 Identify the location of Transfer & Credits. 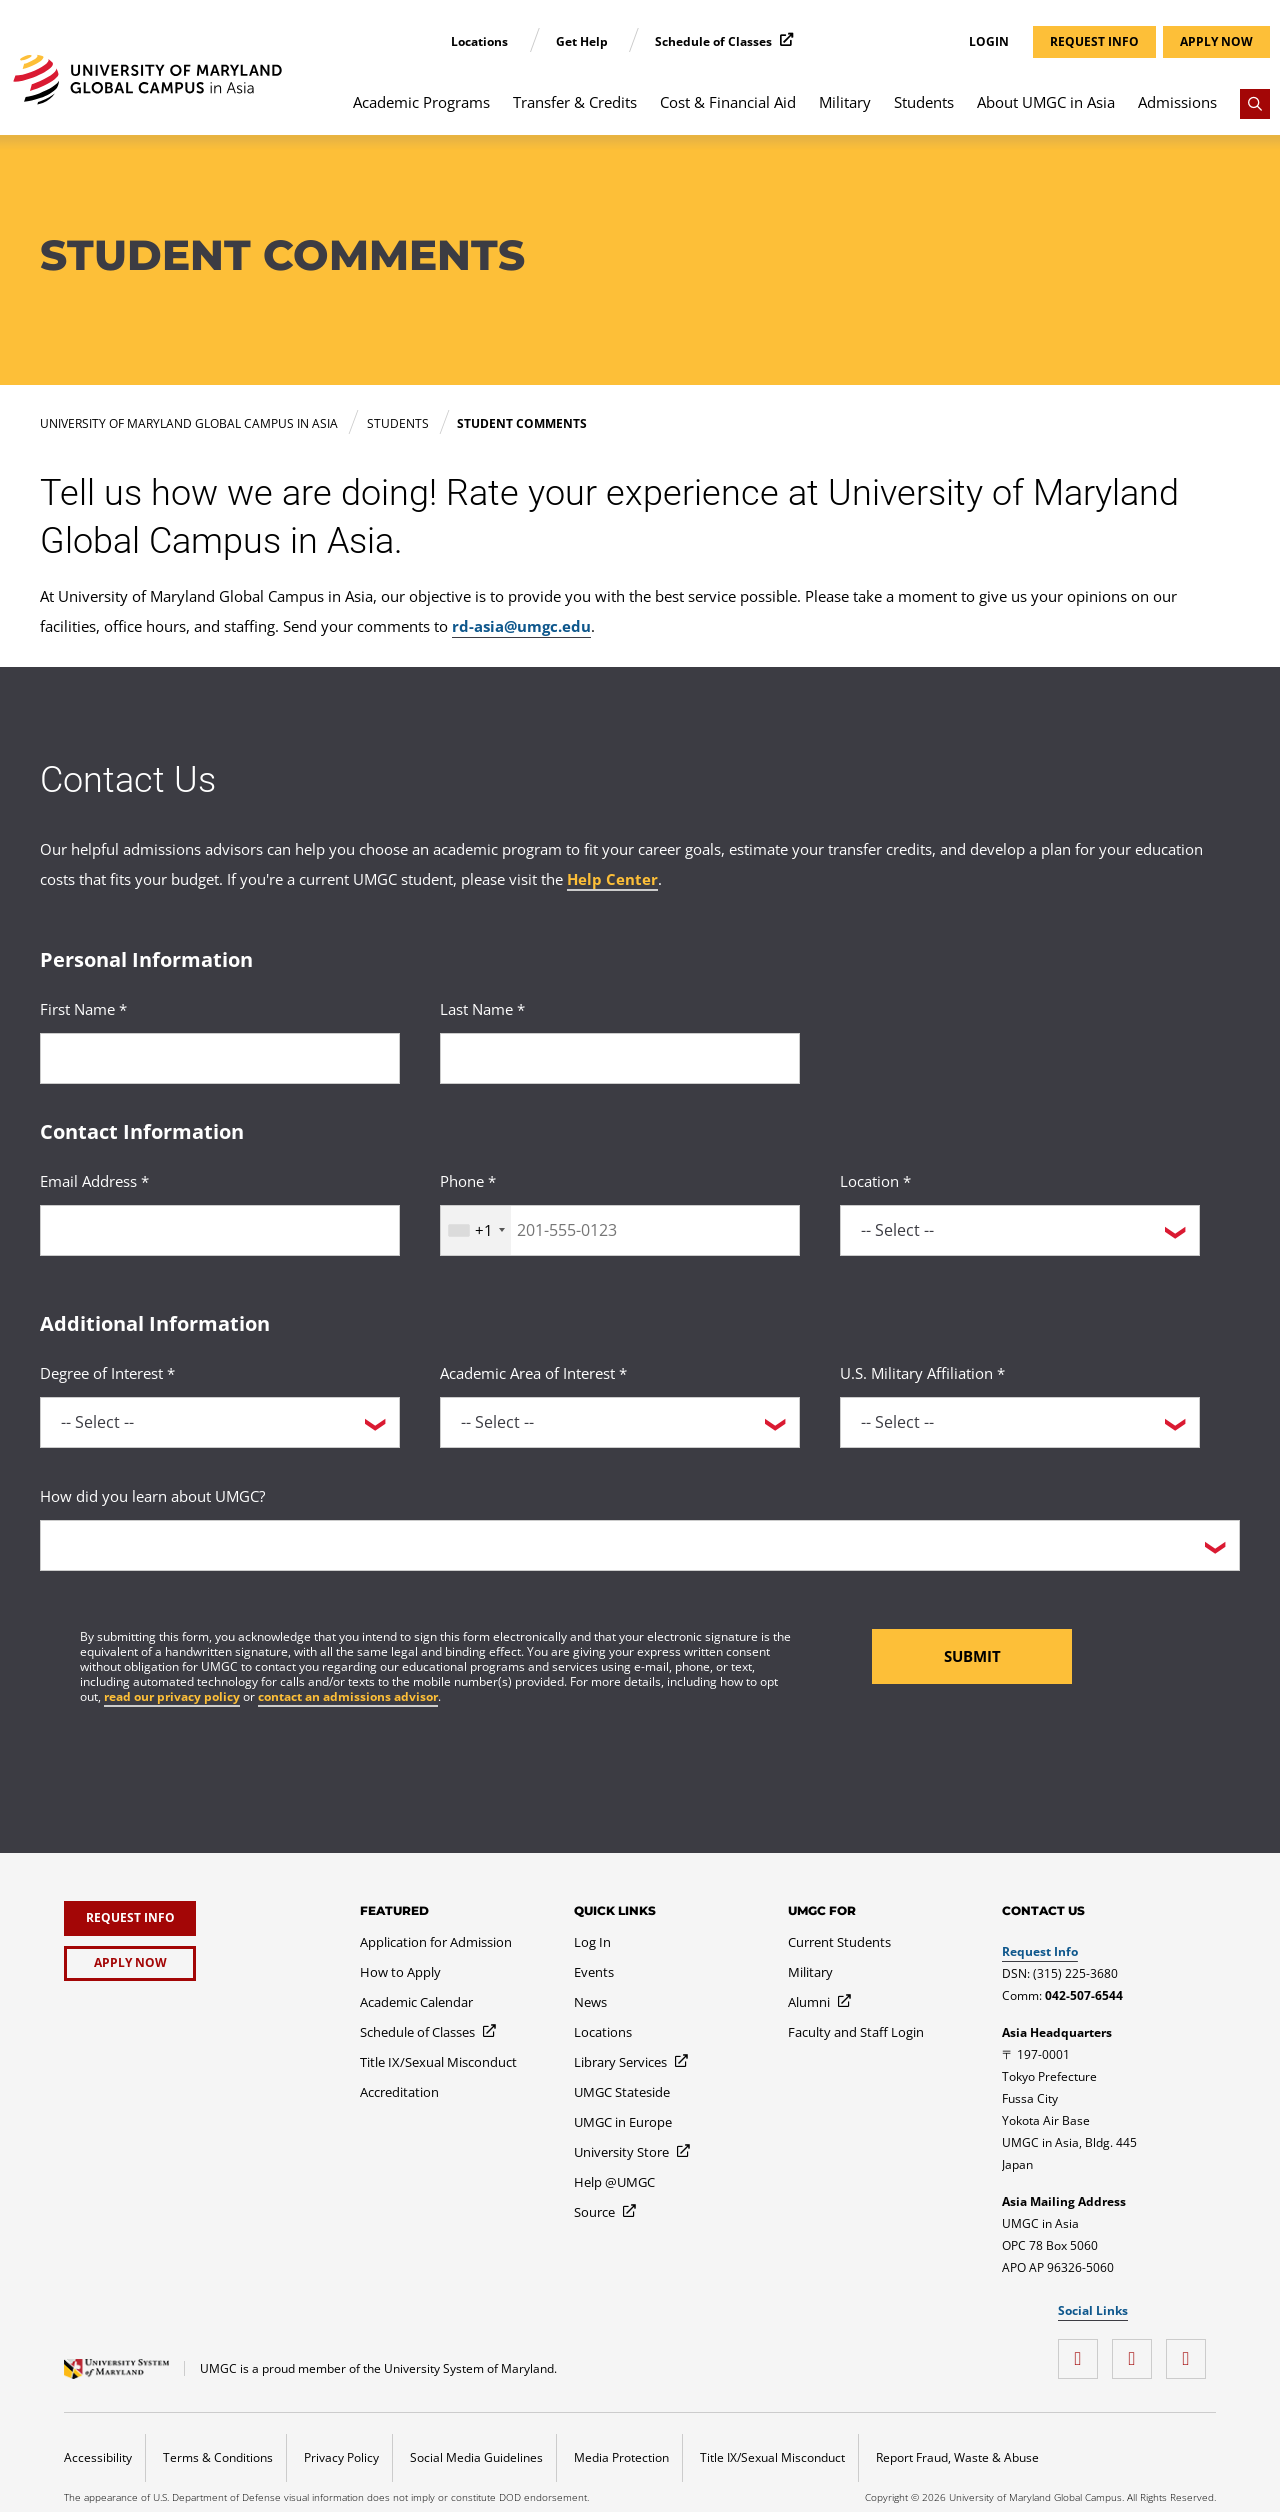
(575, 102).